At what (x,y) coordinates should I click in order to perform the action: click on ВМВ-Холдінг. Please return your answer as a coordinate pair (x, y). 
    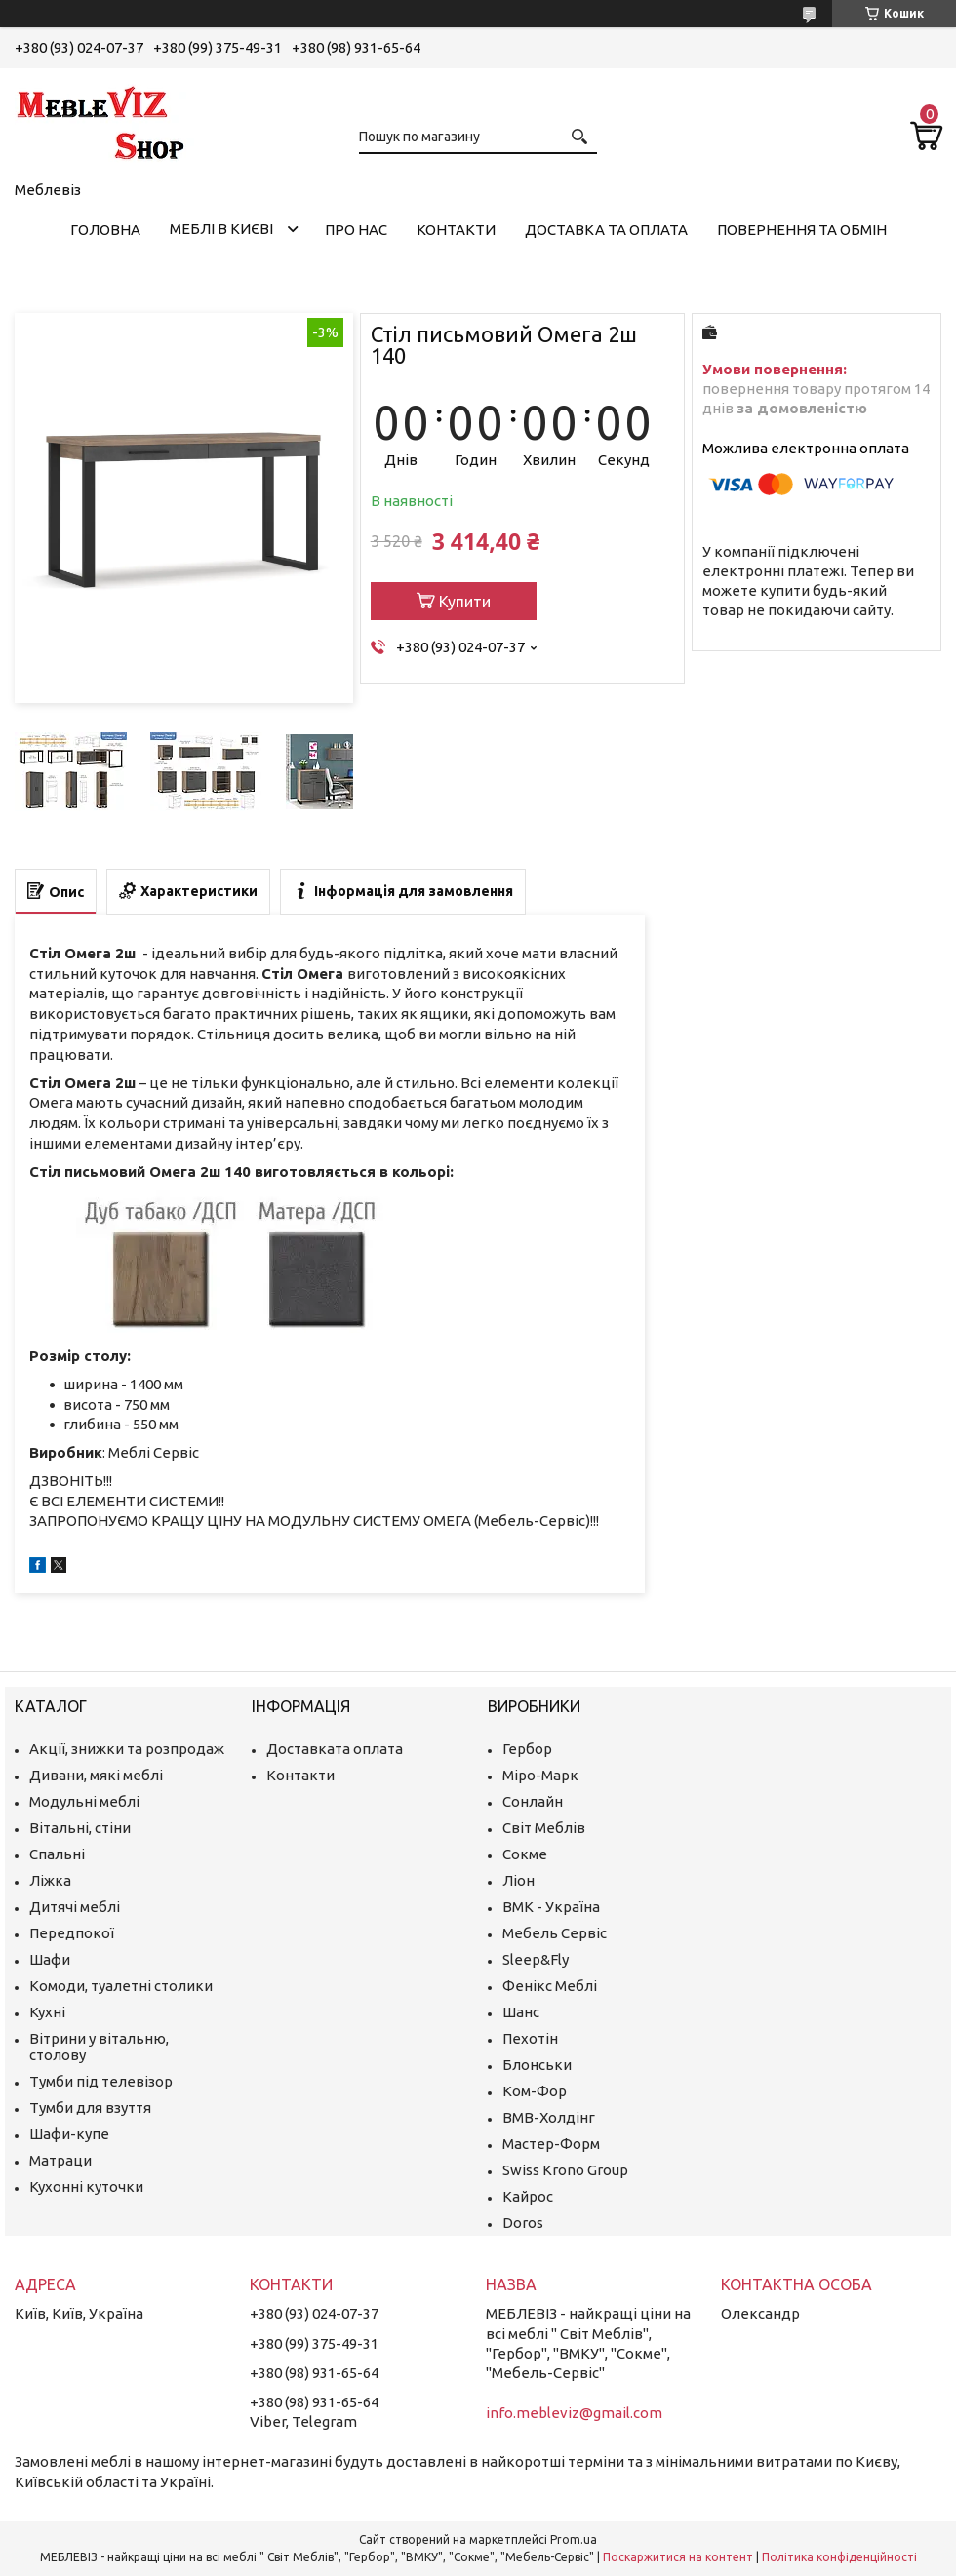
    Looking at the image, I should click on (548, 2117).